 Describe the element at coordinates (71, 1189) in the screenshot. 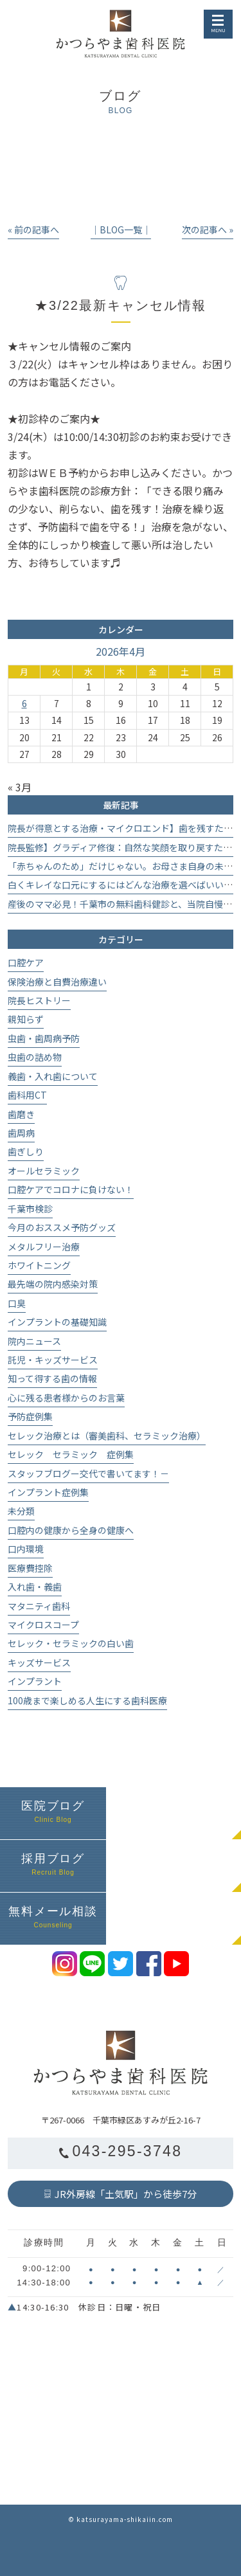

I see `口腔ケアでコロナに負けない！` at that location.